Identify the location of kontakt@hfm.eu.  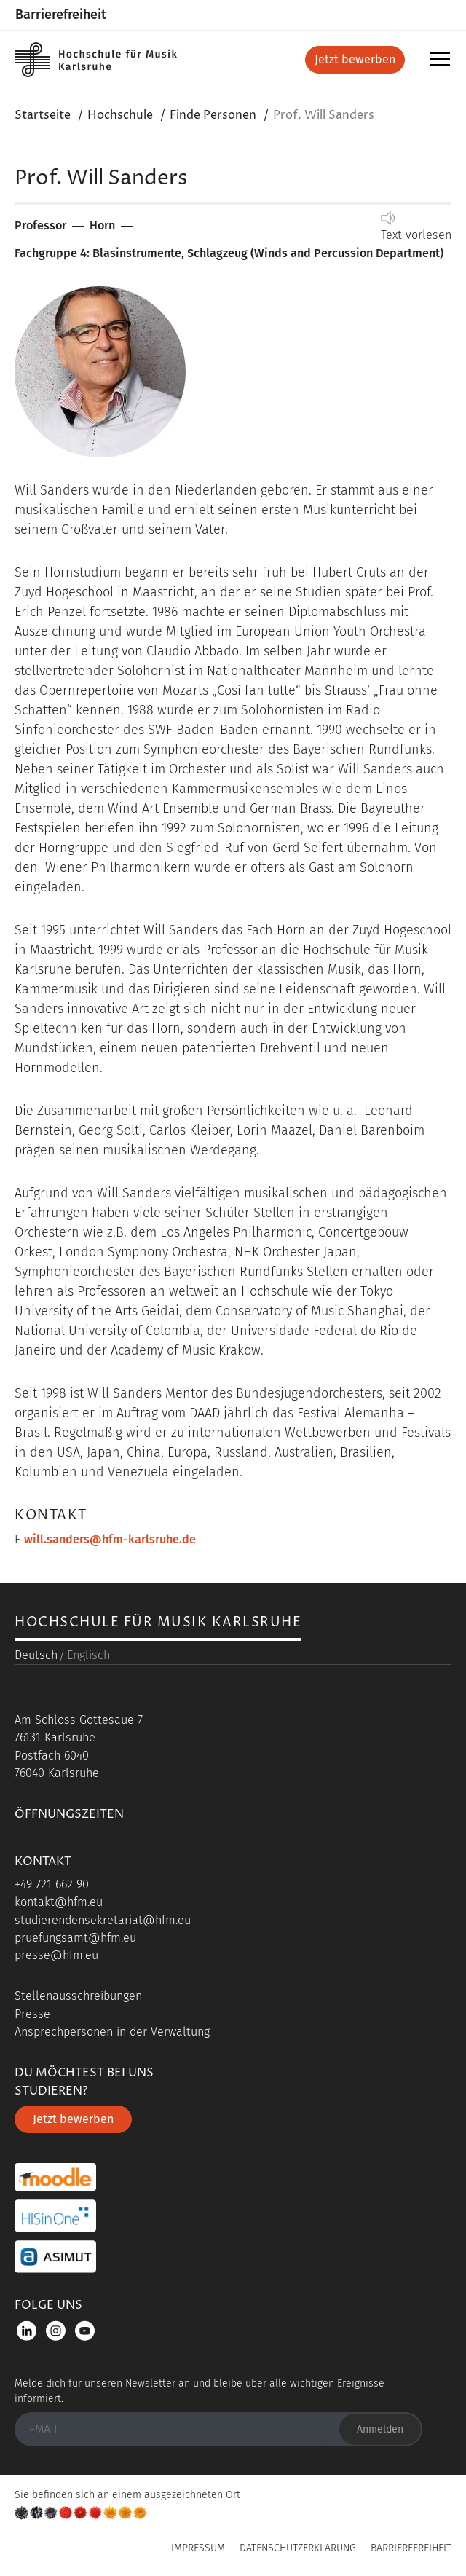
(59, 1902).